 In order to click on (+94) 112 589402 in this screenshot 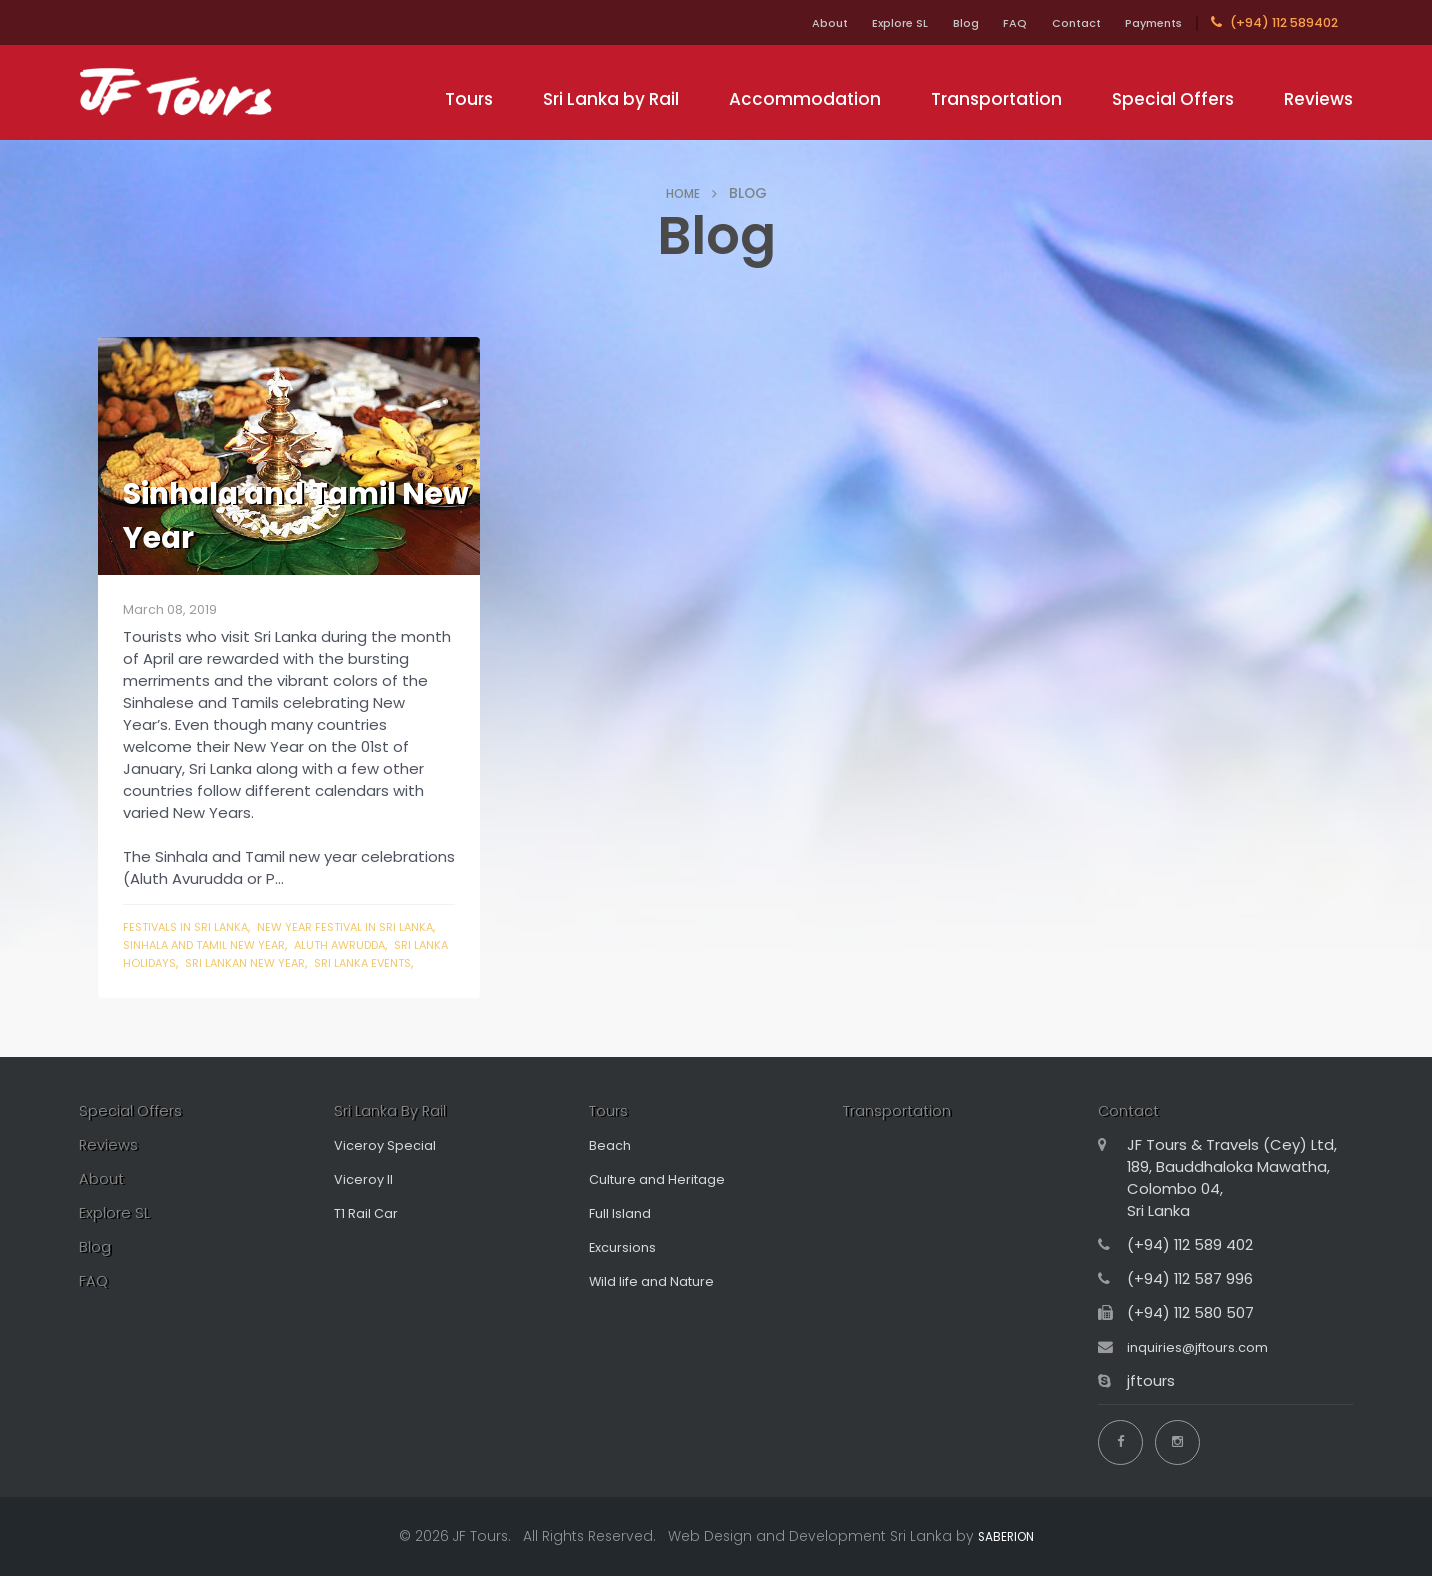, I will do `click(1274, 22)`.